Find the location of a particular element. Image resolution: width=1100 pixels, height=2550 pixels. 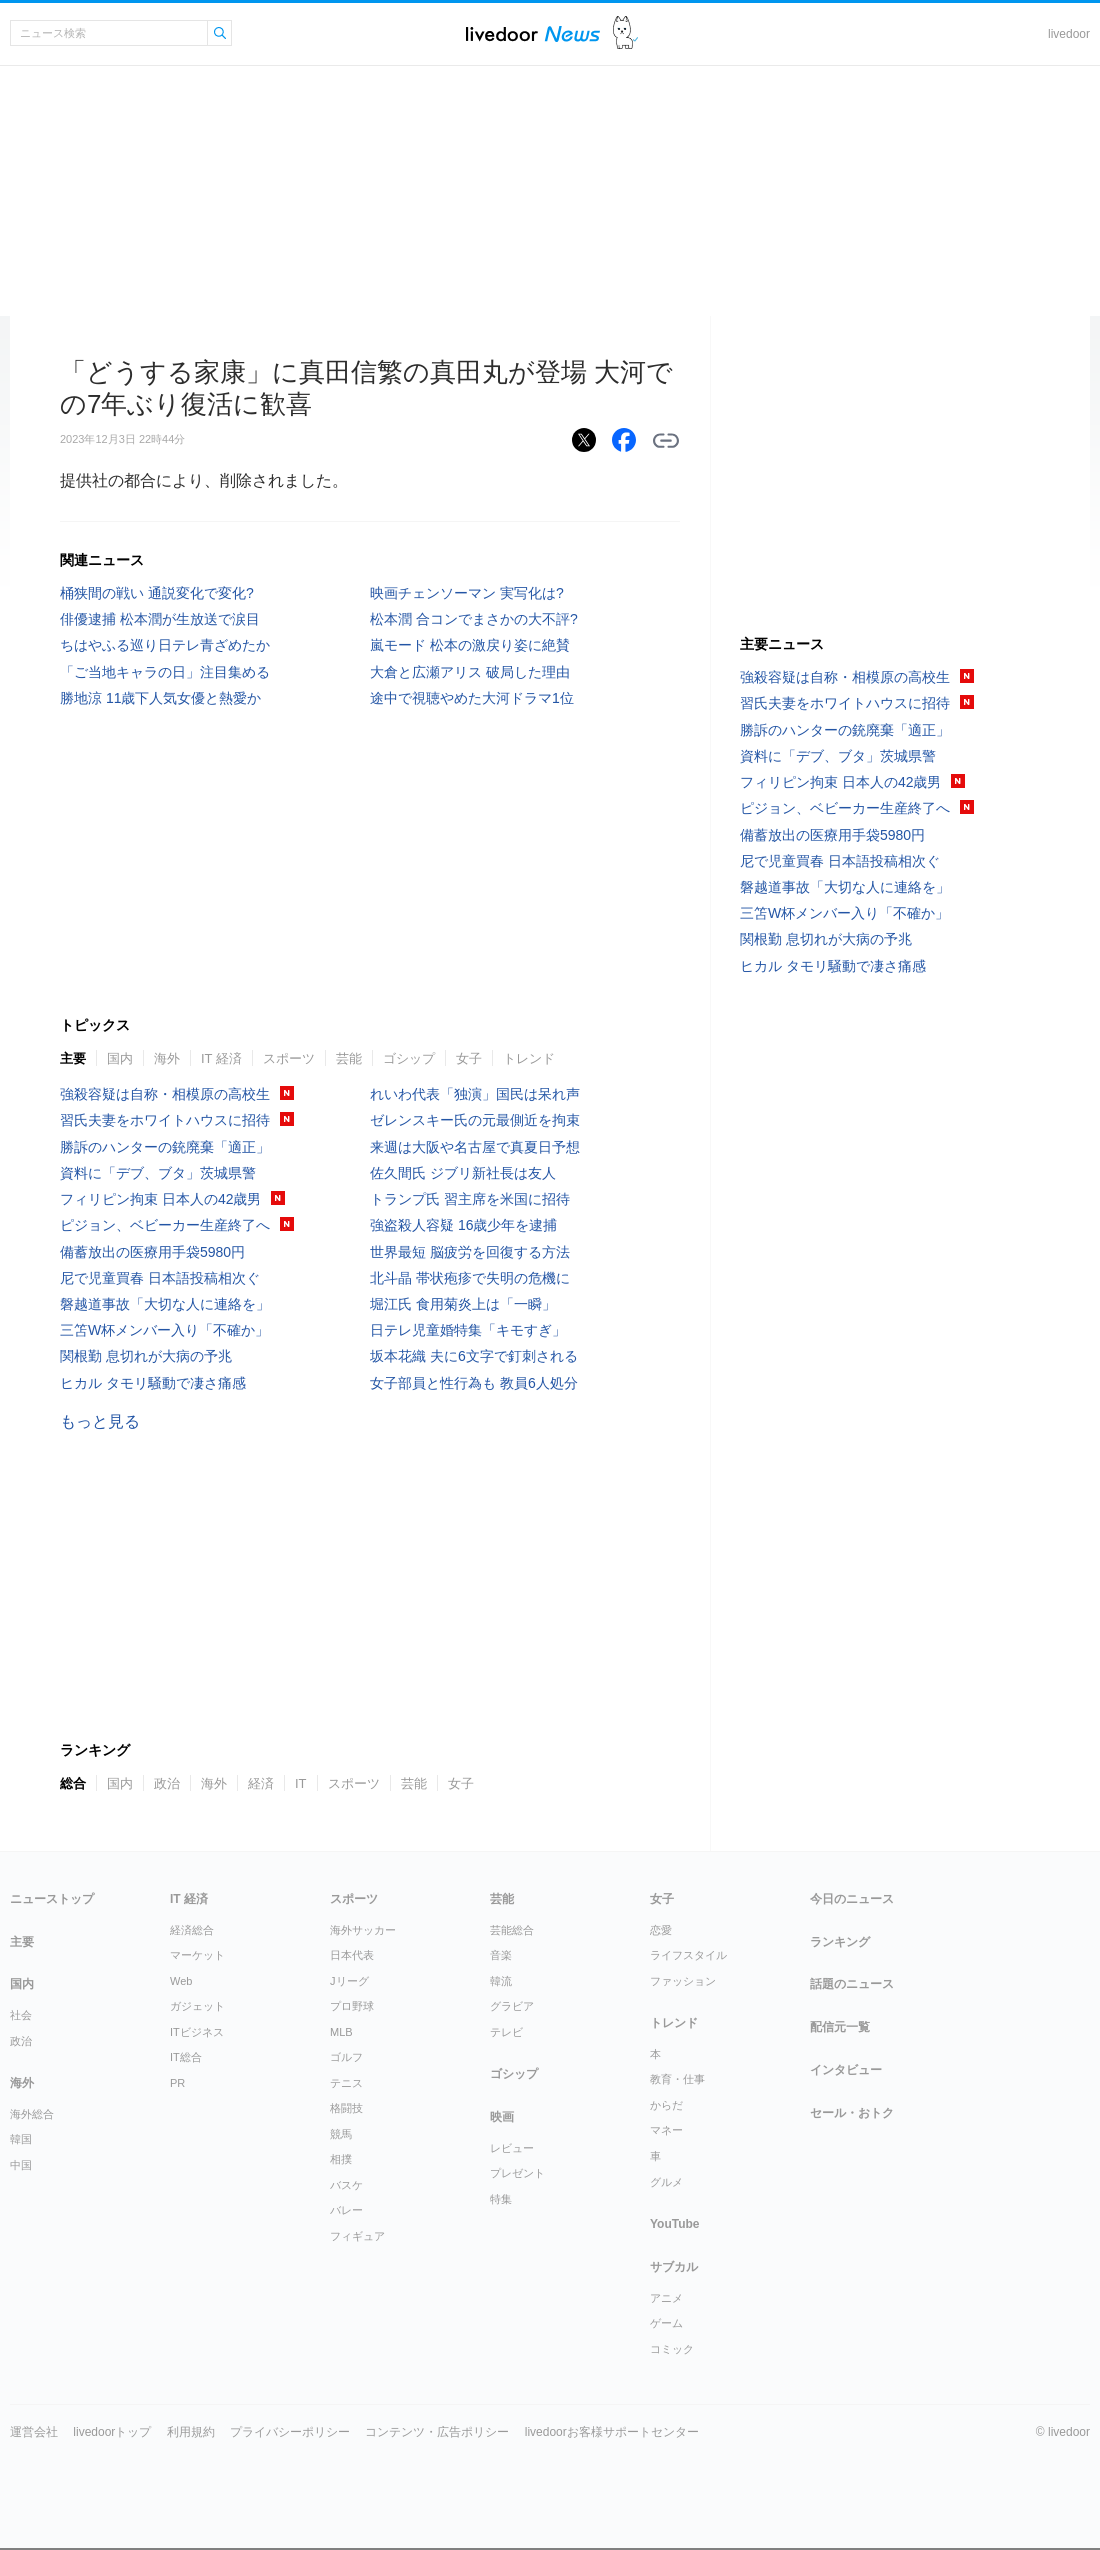

ゼレンスキー氏の元最側近を拘束 is located at coordinates (475, 1120).